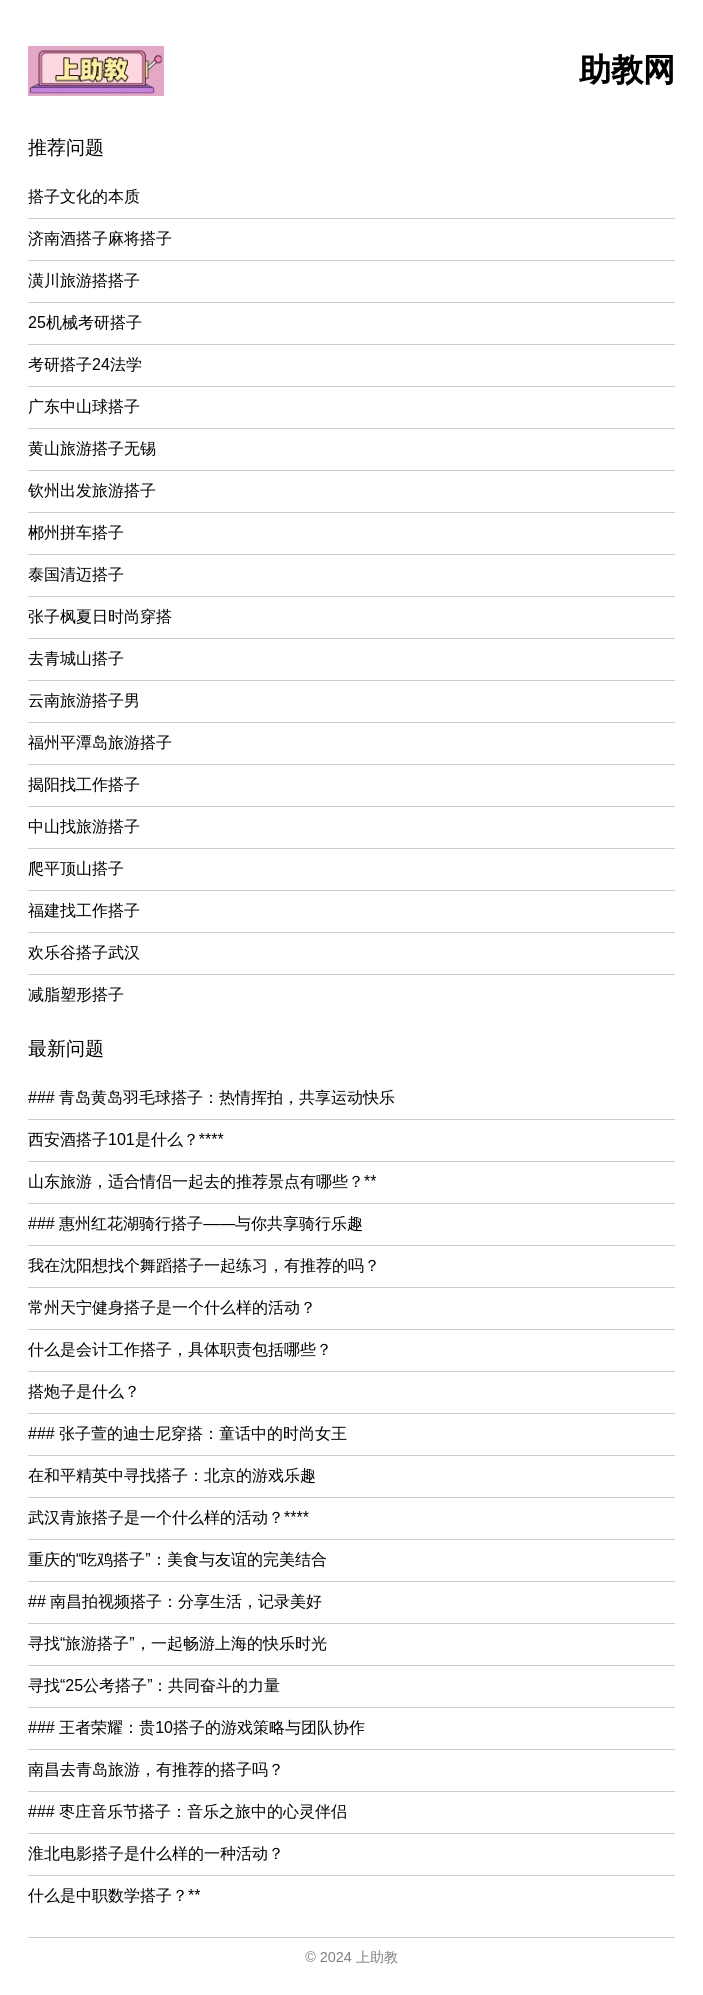 The image size is (703, 1995). I want to click on 广东中山球搭子, so click(84, 406).